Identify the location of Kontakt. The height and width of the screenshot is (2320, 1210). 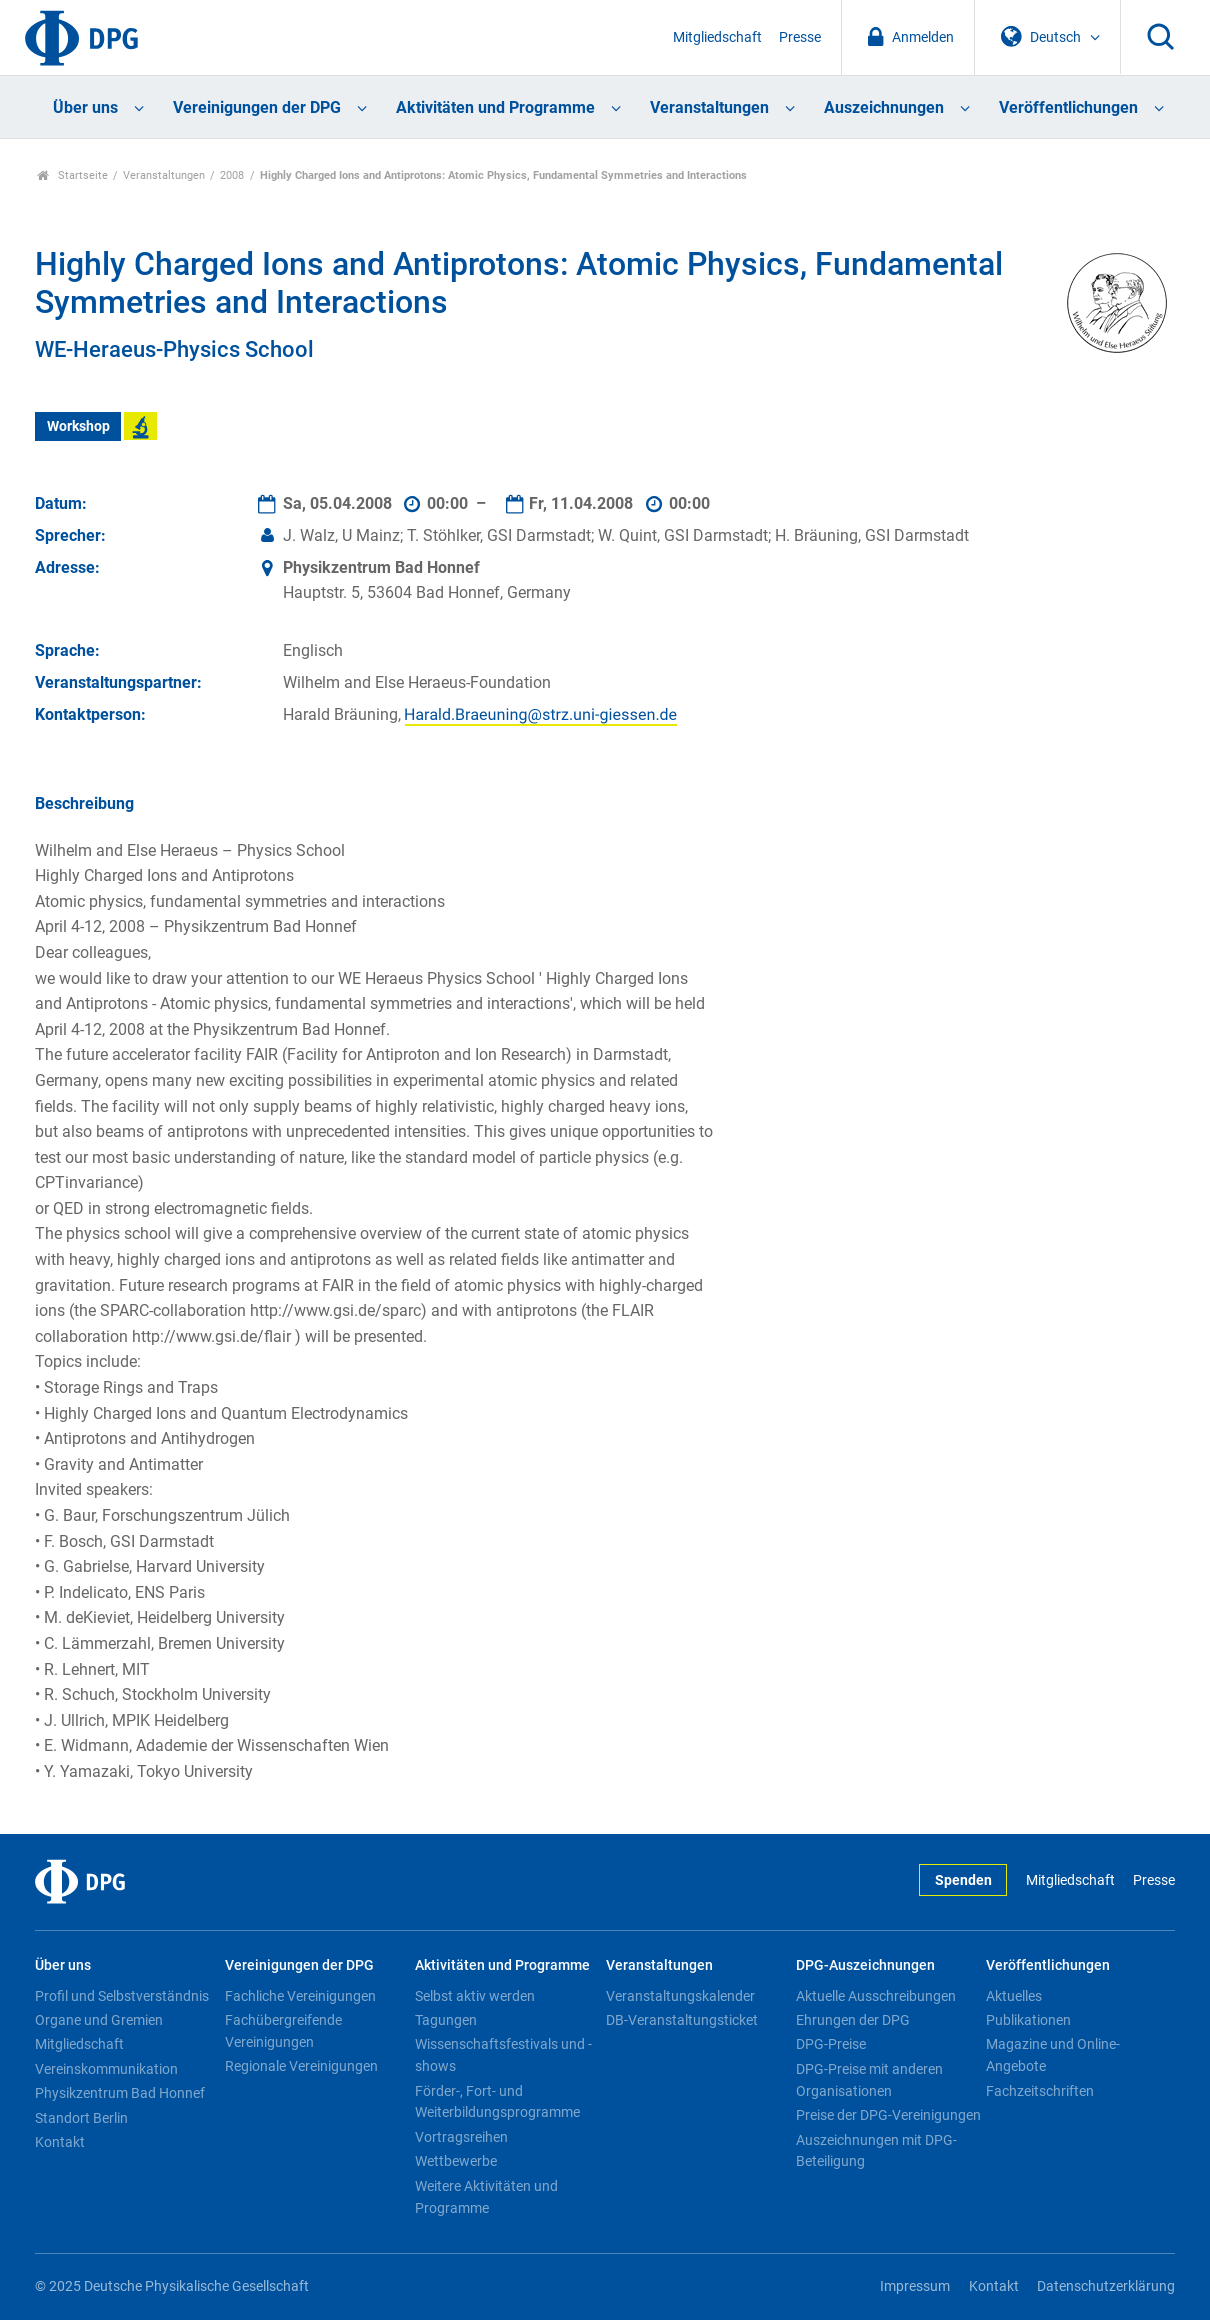
(60, 2142).